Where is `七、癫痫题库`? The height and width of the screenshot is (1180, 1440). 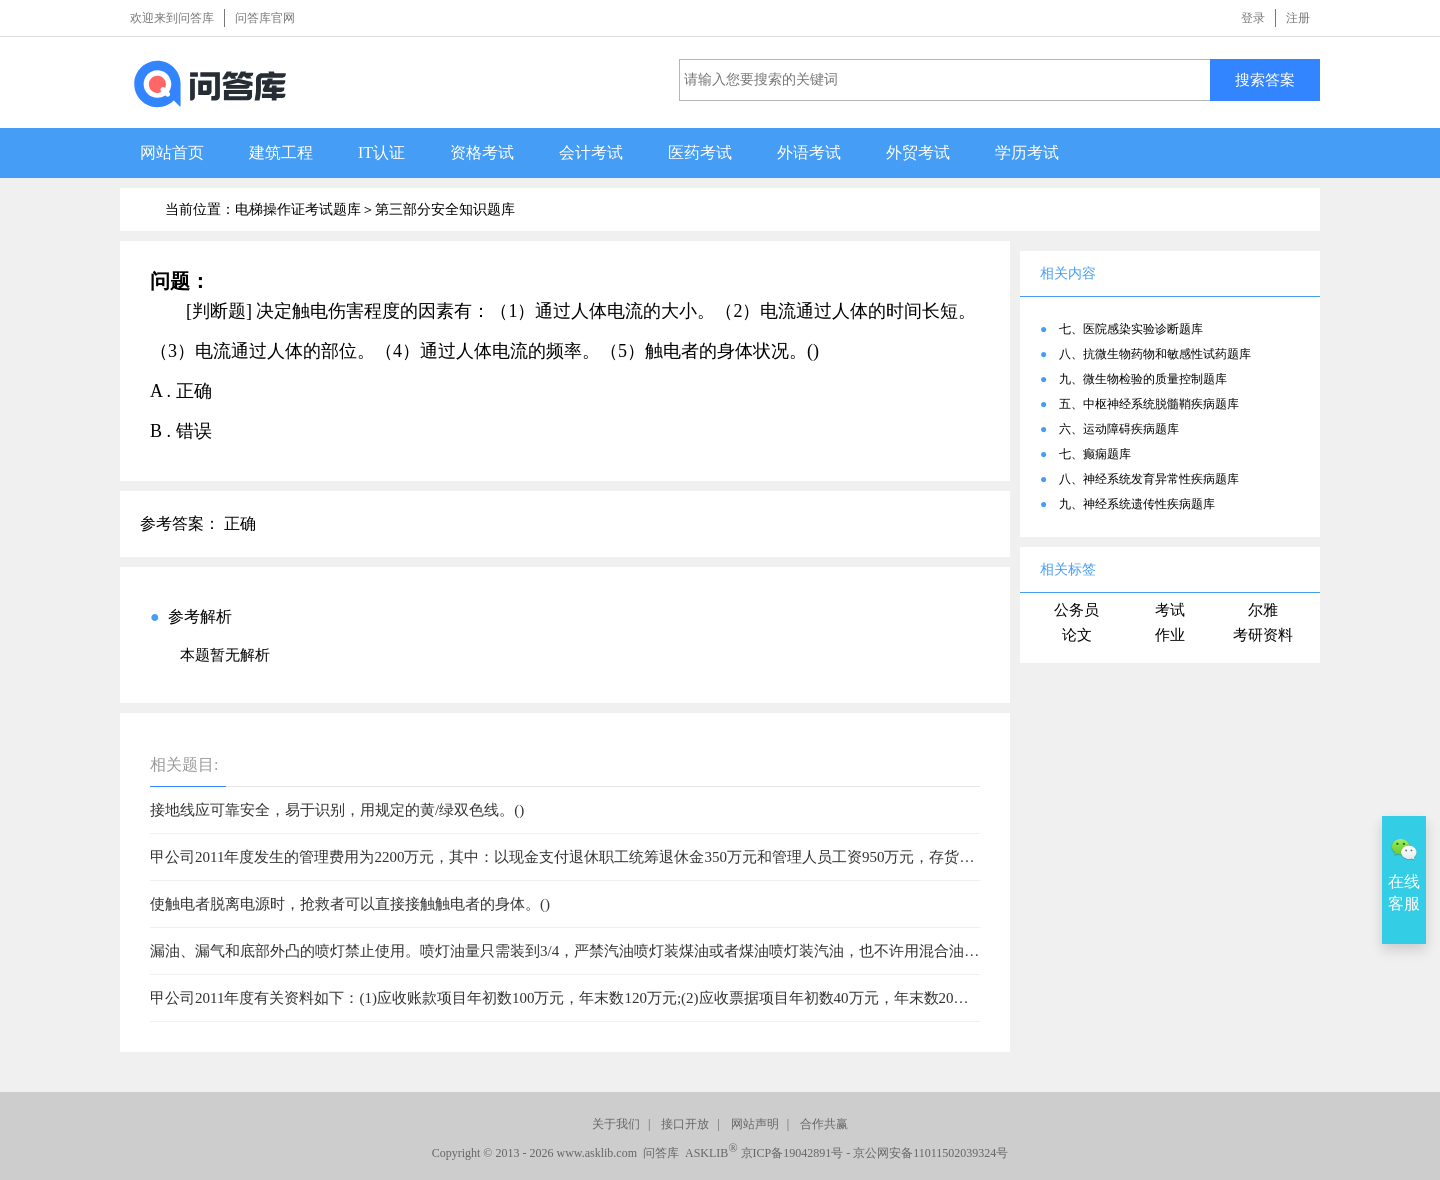 七、癫痫题库 is located at coordinates (1095, 454).